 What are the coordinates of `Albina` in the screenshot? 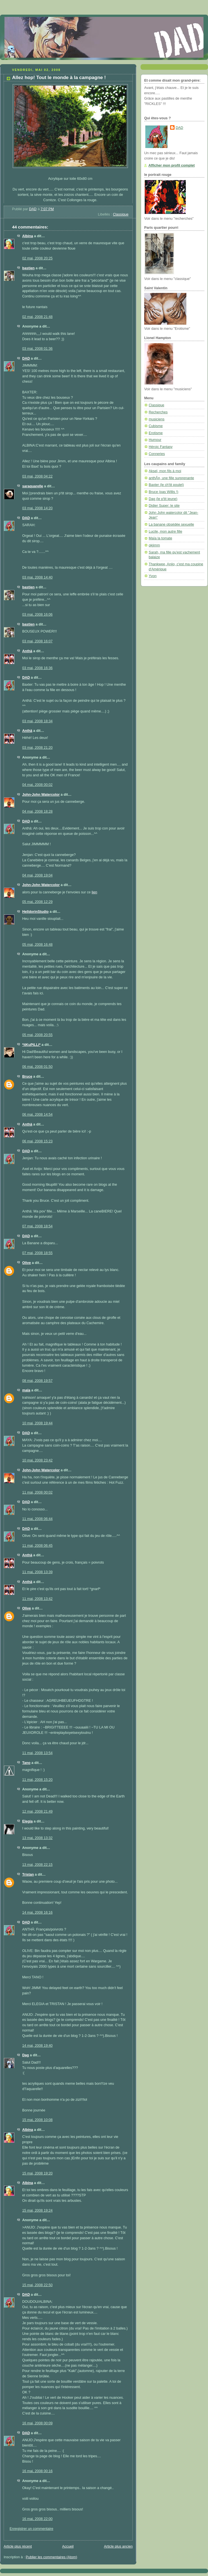 It's located at (27, 236).